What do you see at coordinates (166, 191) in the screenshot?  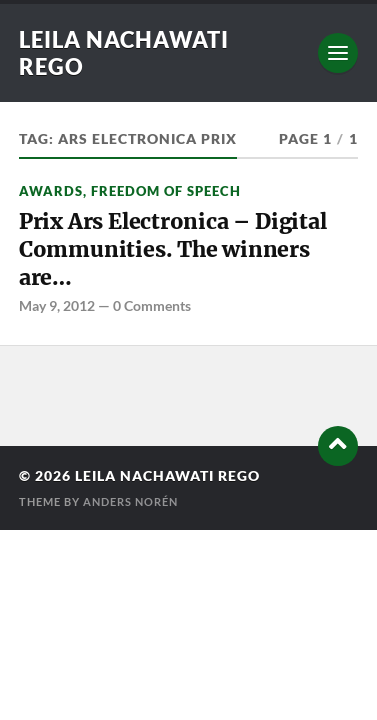 I see `freedom of speech` at bounding box center [166, 191].